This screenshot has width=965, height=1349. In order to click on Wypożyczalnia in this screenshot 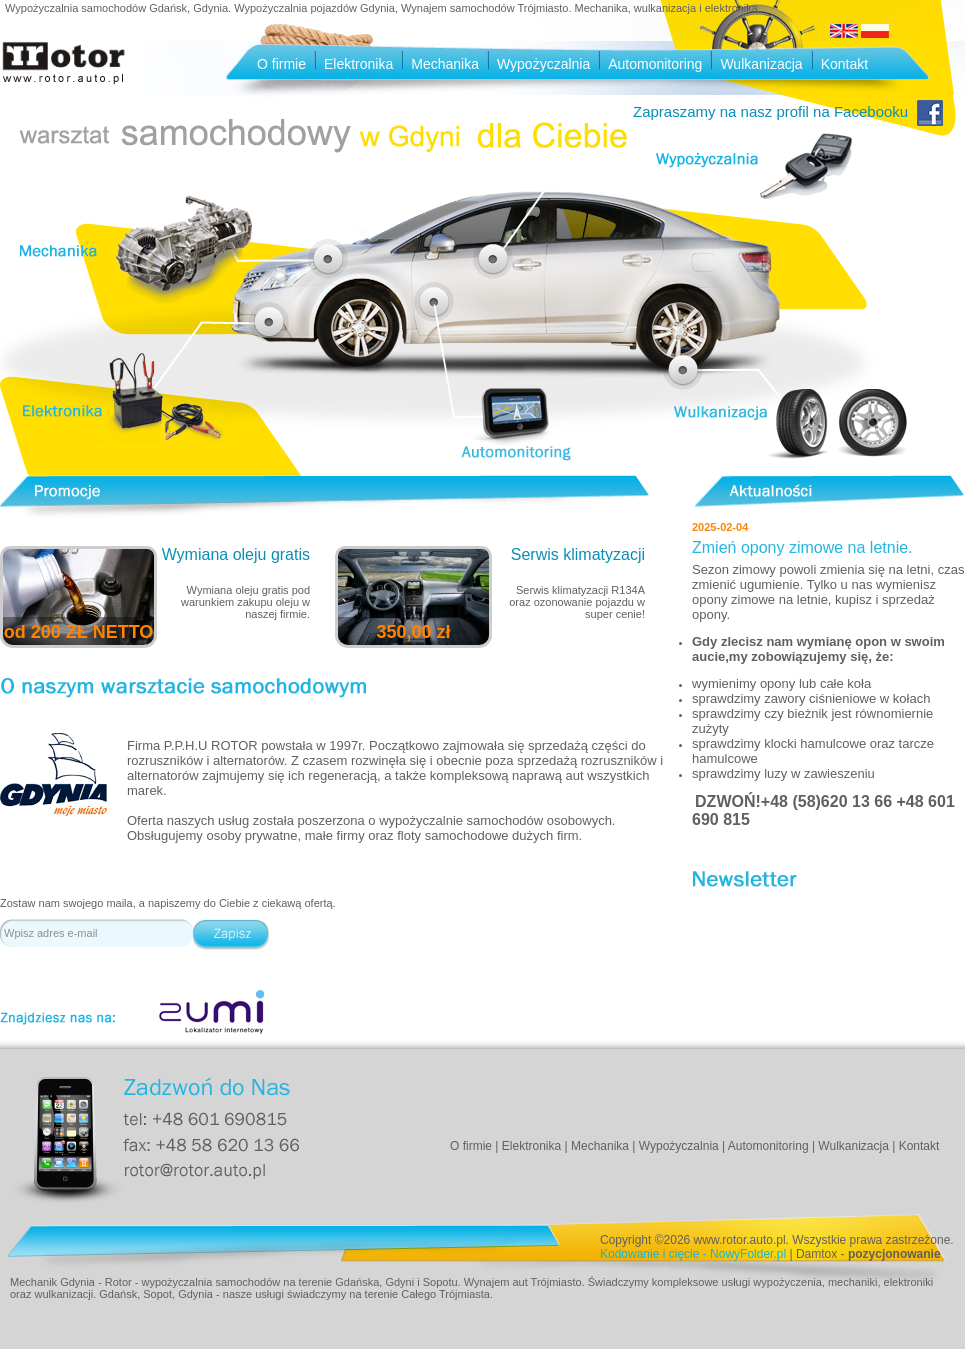, I will do `click(543, 64)`.